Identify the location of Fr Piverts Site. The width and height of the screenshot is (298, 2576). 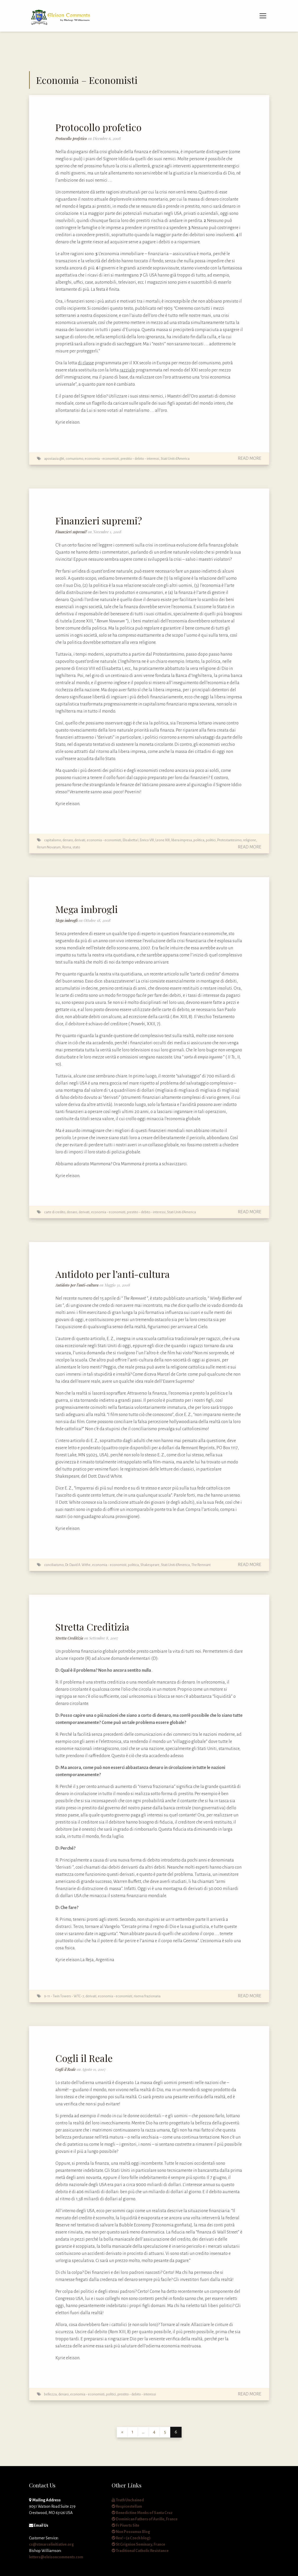
(125, 2525).